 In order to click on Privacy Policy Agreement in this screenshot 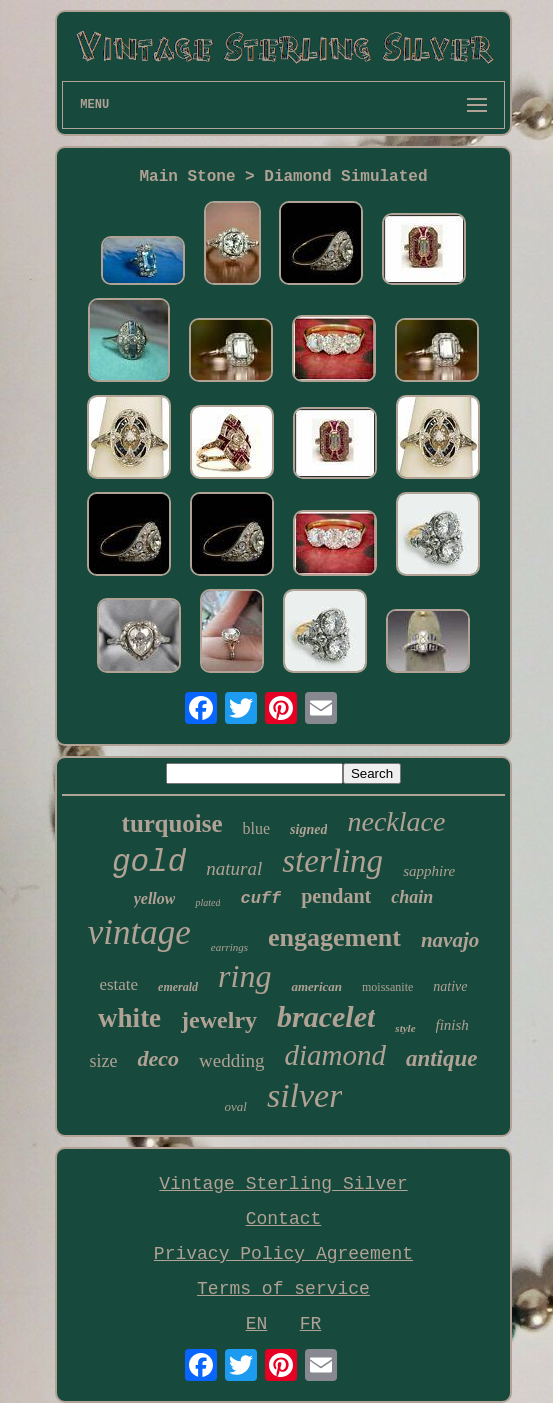, I will do `click(283, 1254)`.